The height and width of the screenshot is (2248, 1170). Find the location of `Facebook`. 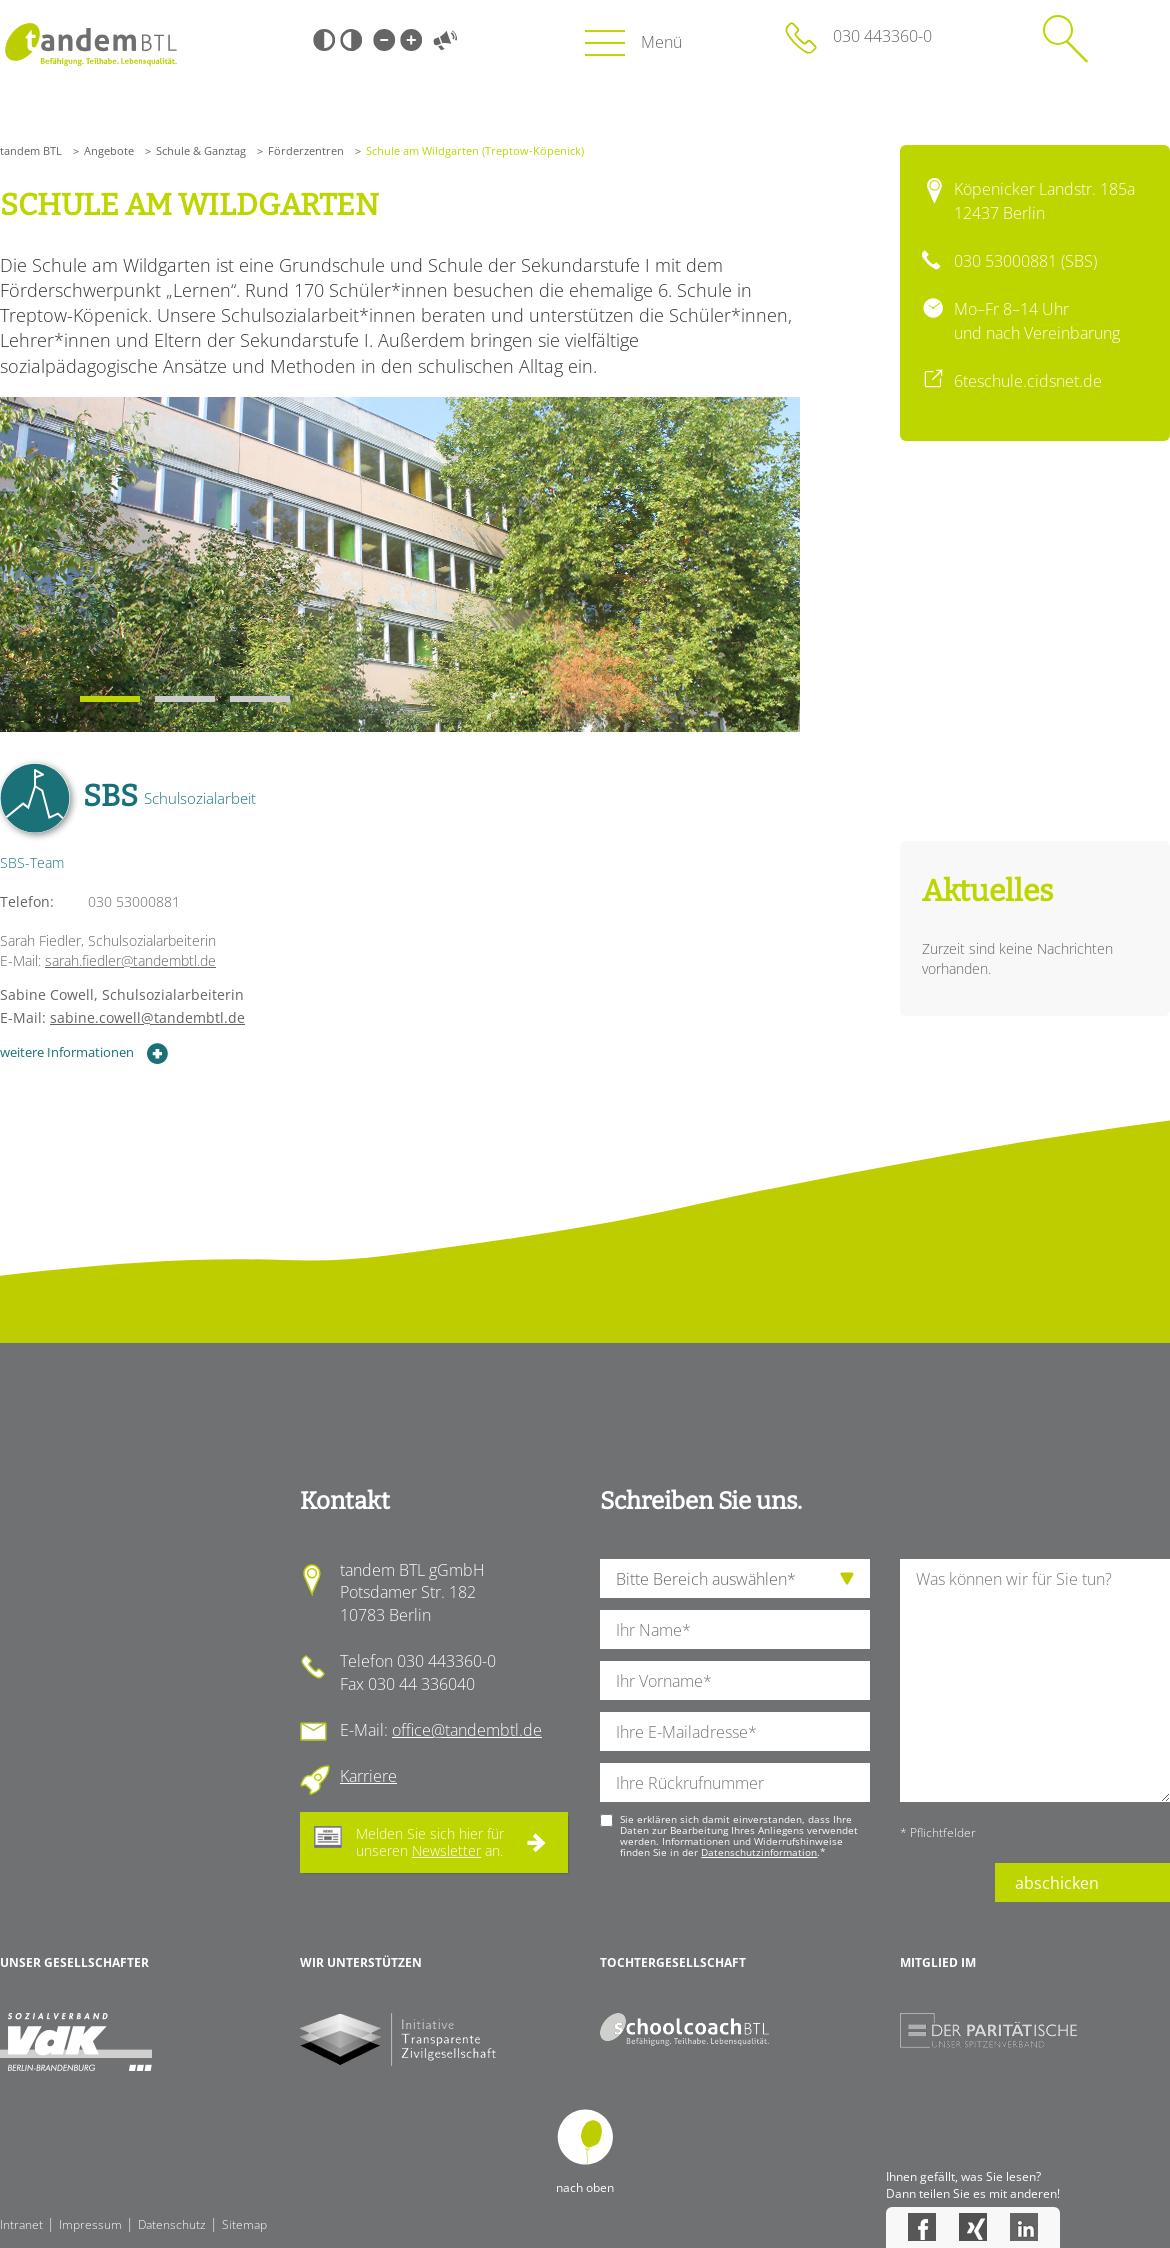

Facebook is located at coordinates (922, 2227).